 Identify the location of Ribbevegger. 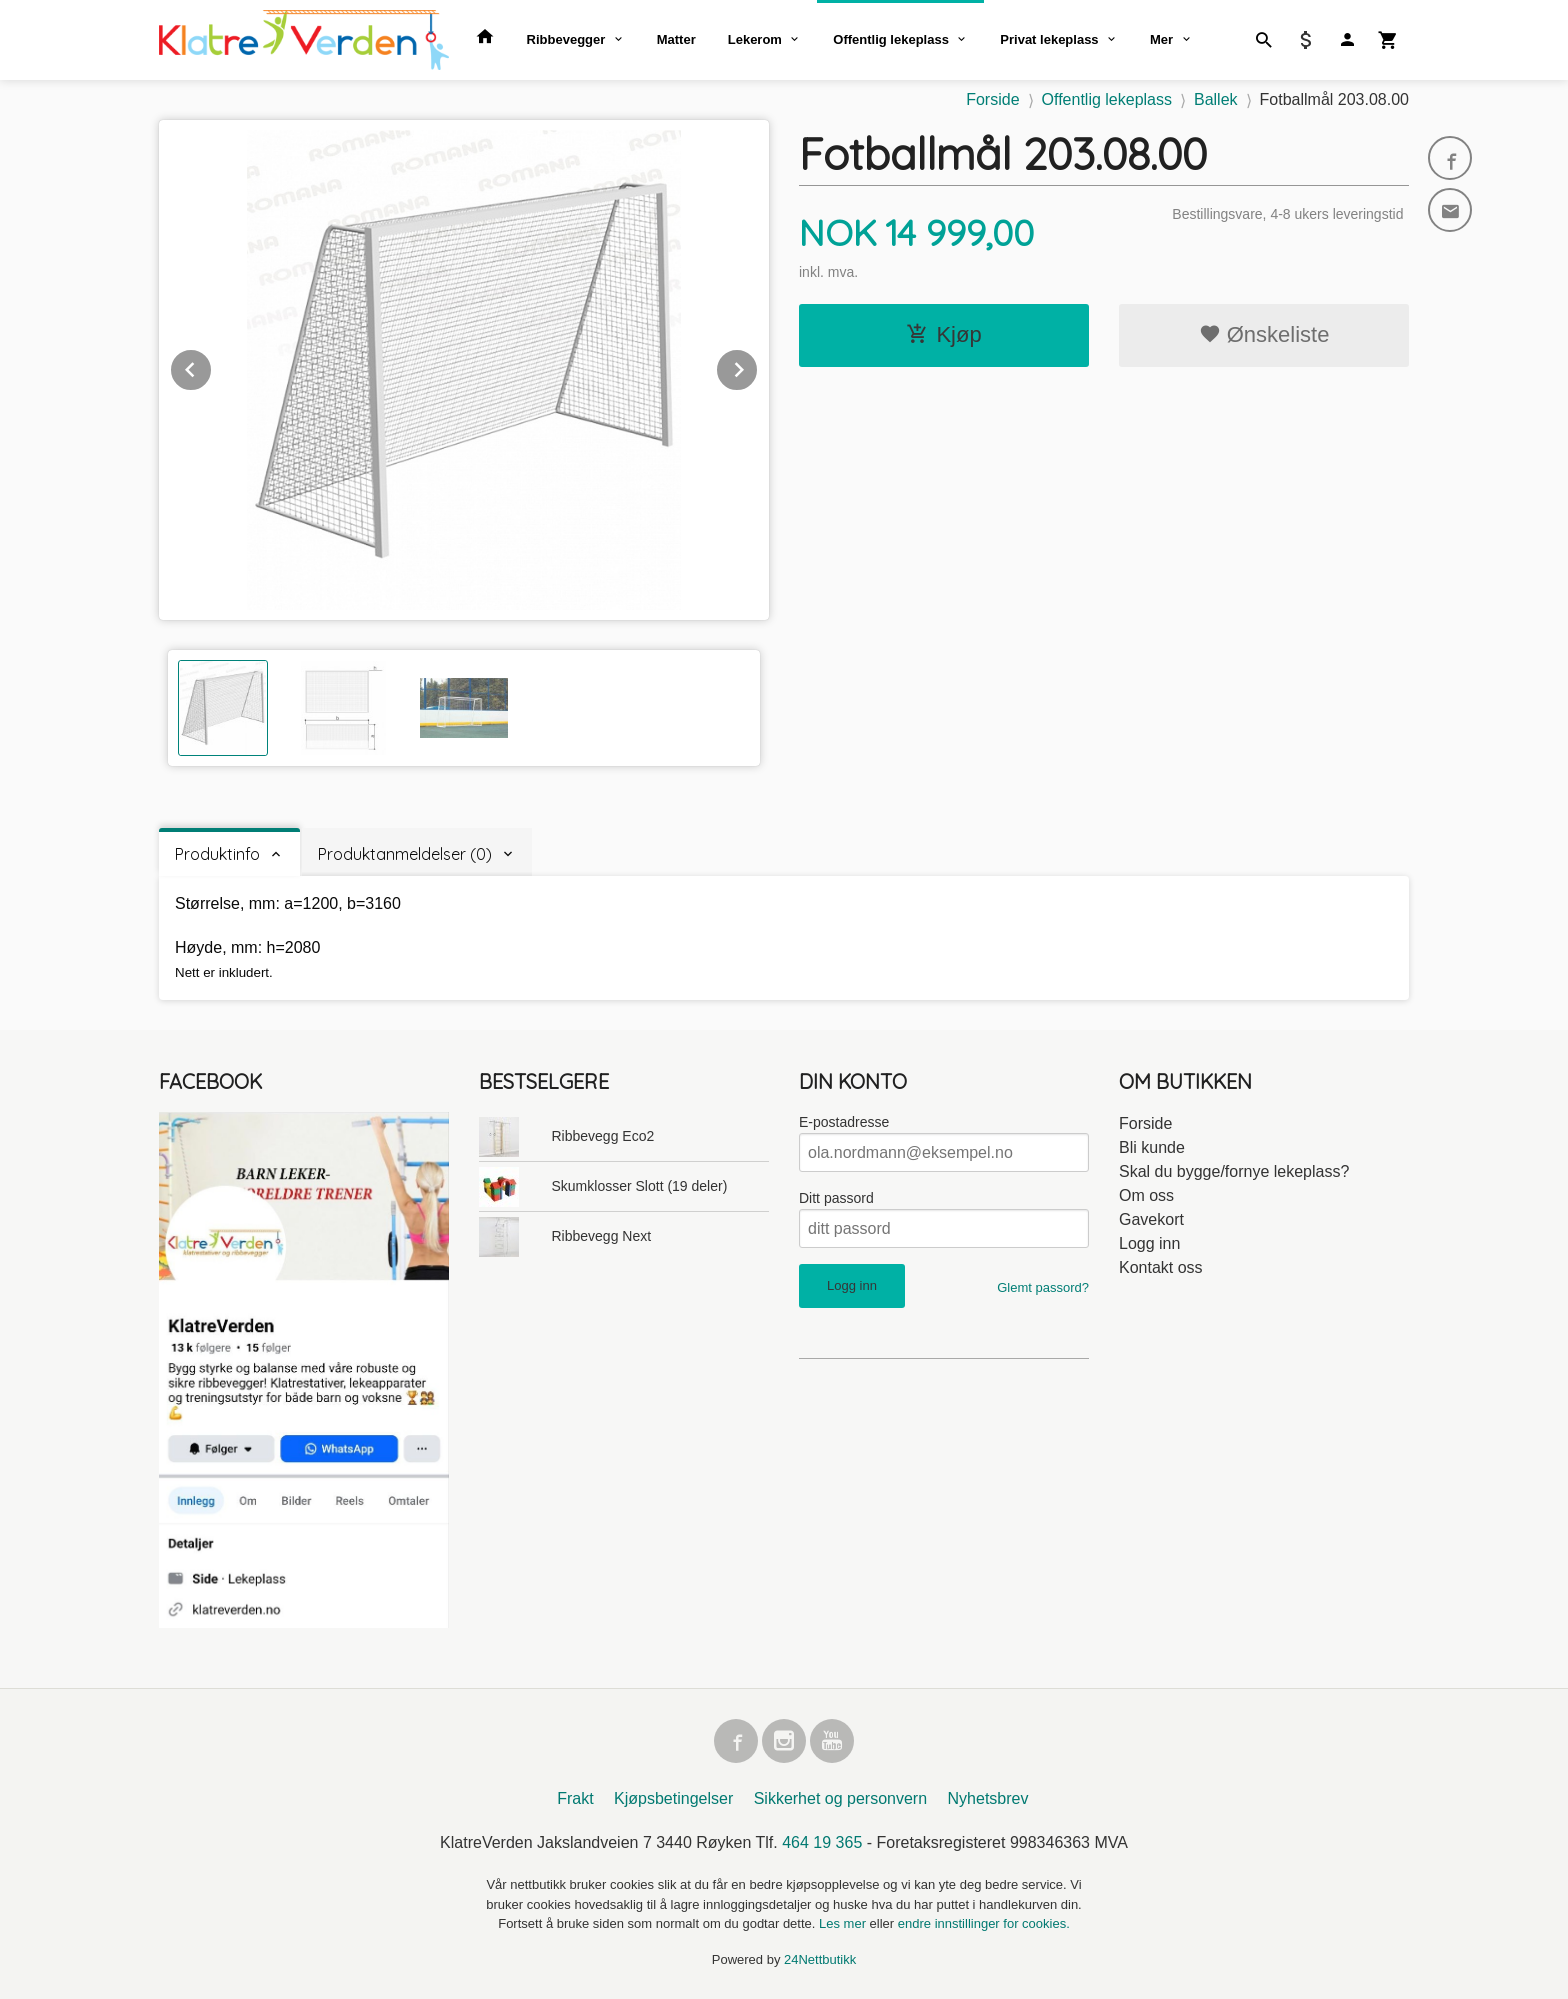
(566, 39).